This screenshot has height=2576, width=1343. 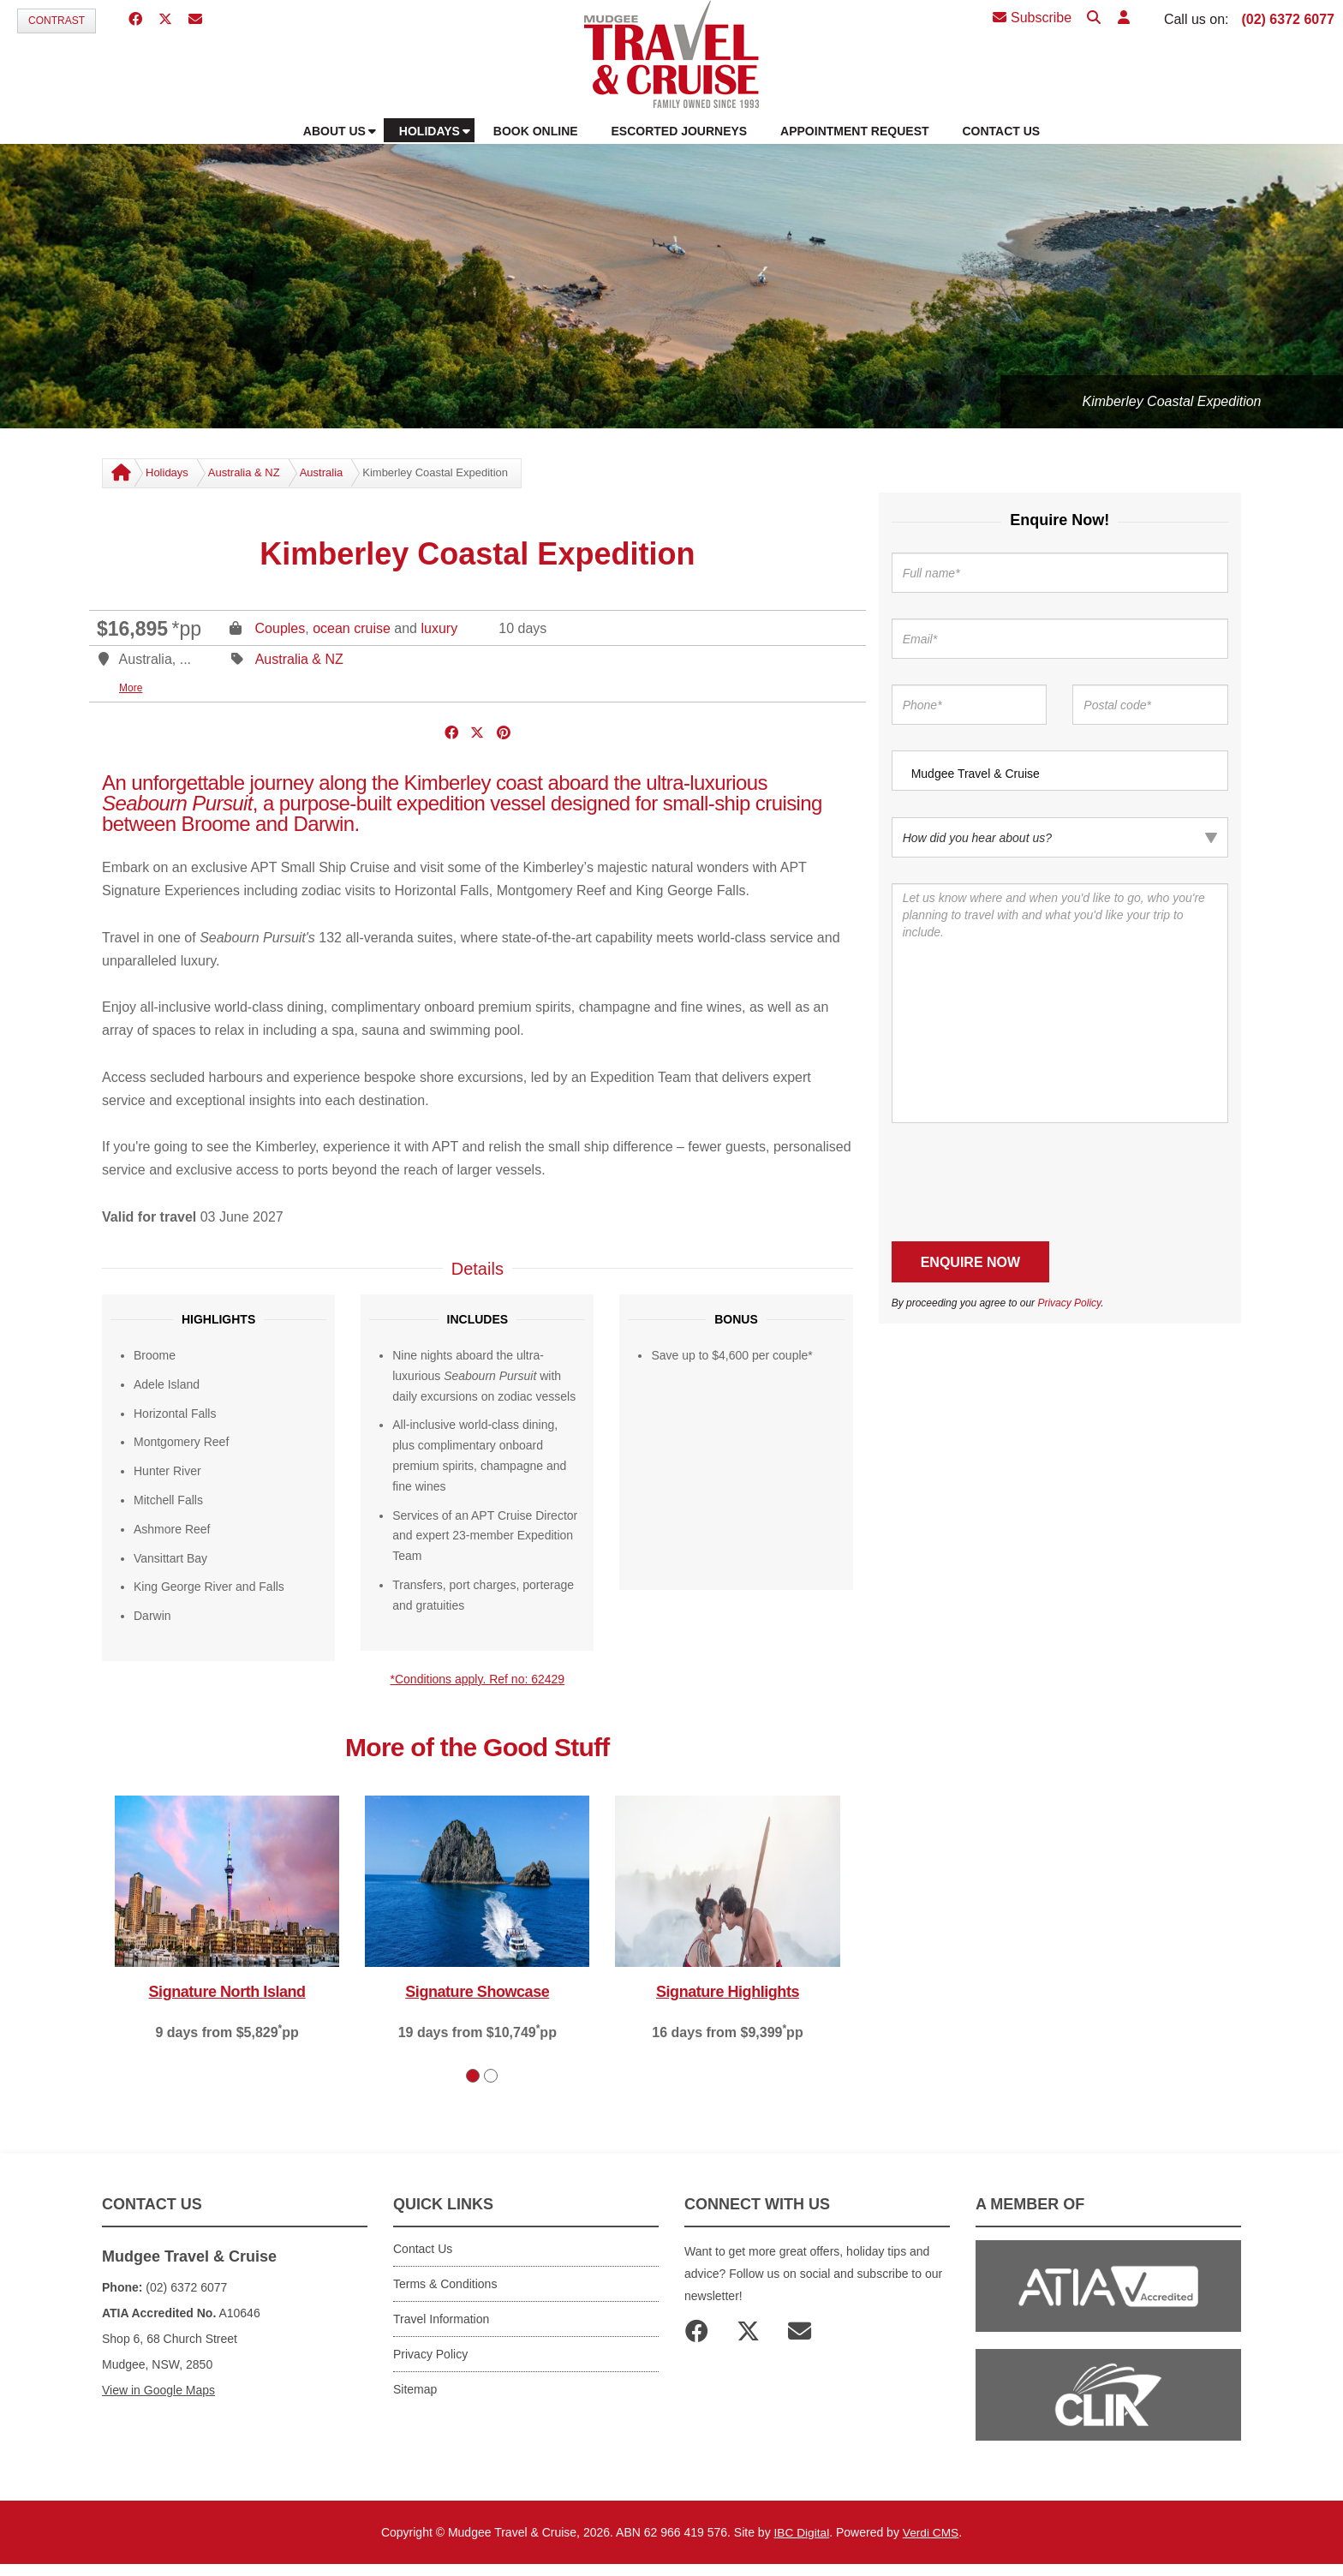 I want to click on Verdi CMS, so click(x=931, y=2532).